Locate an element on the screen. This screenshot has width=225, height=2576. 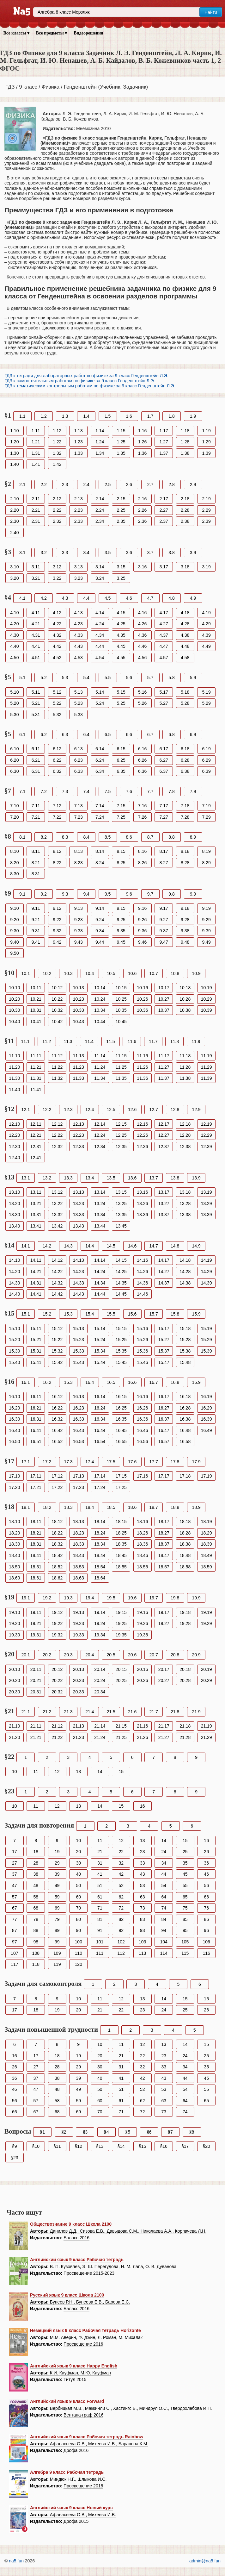
2.40 is located at coordinates (14, 532).